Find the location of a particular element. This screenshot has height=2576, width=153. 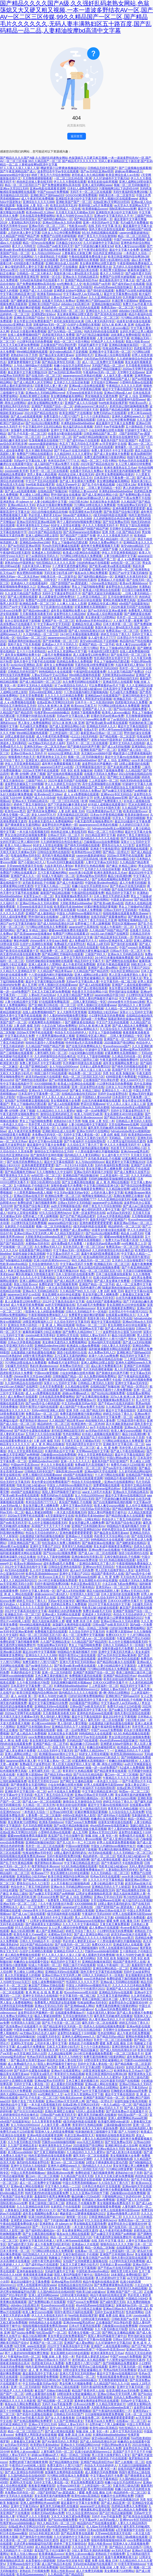

成 人 网 站 免费 在线 is located at coordinates (14, 1740).